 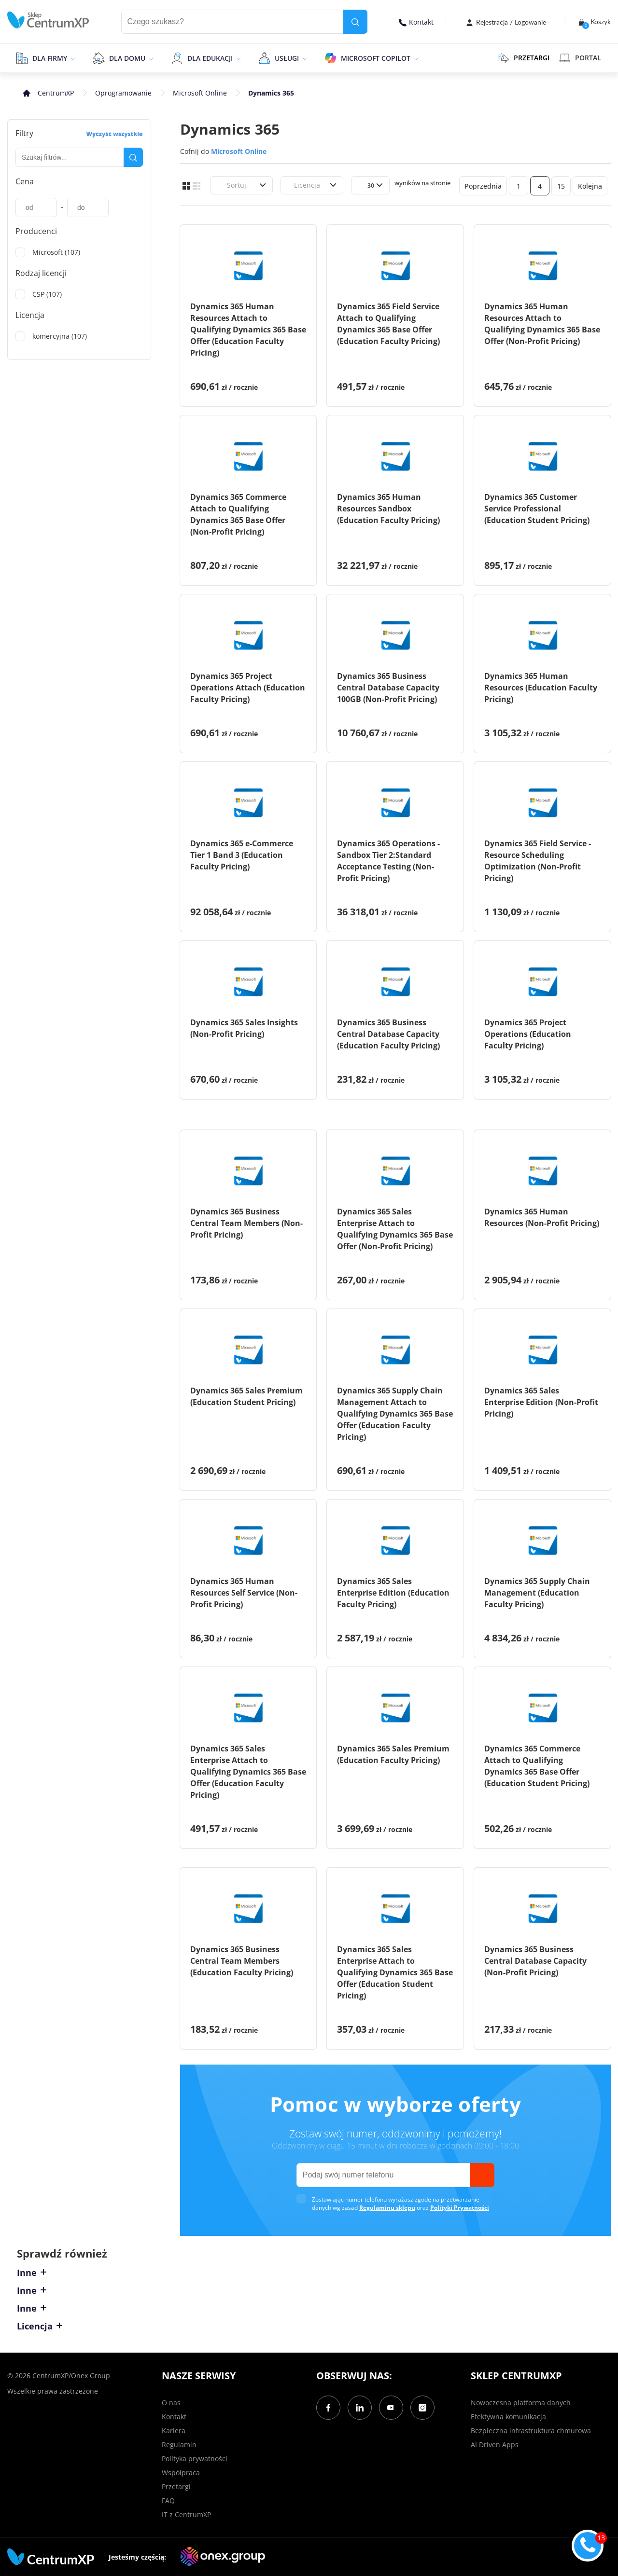 What do you see at coordinates (482, 2175) in the screenshot?
I see `[send]` at bounding box center [482, 2175].